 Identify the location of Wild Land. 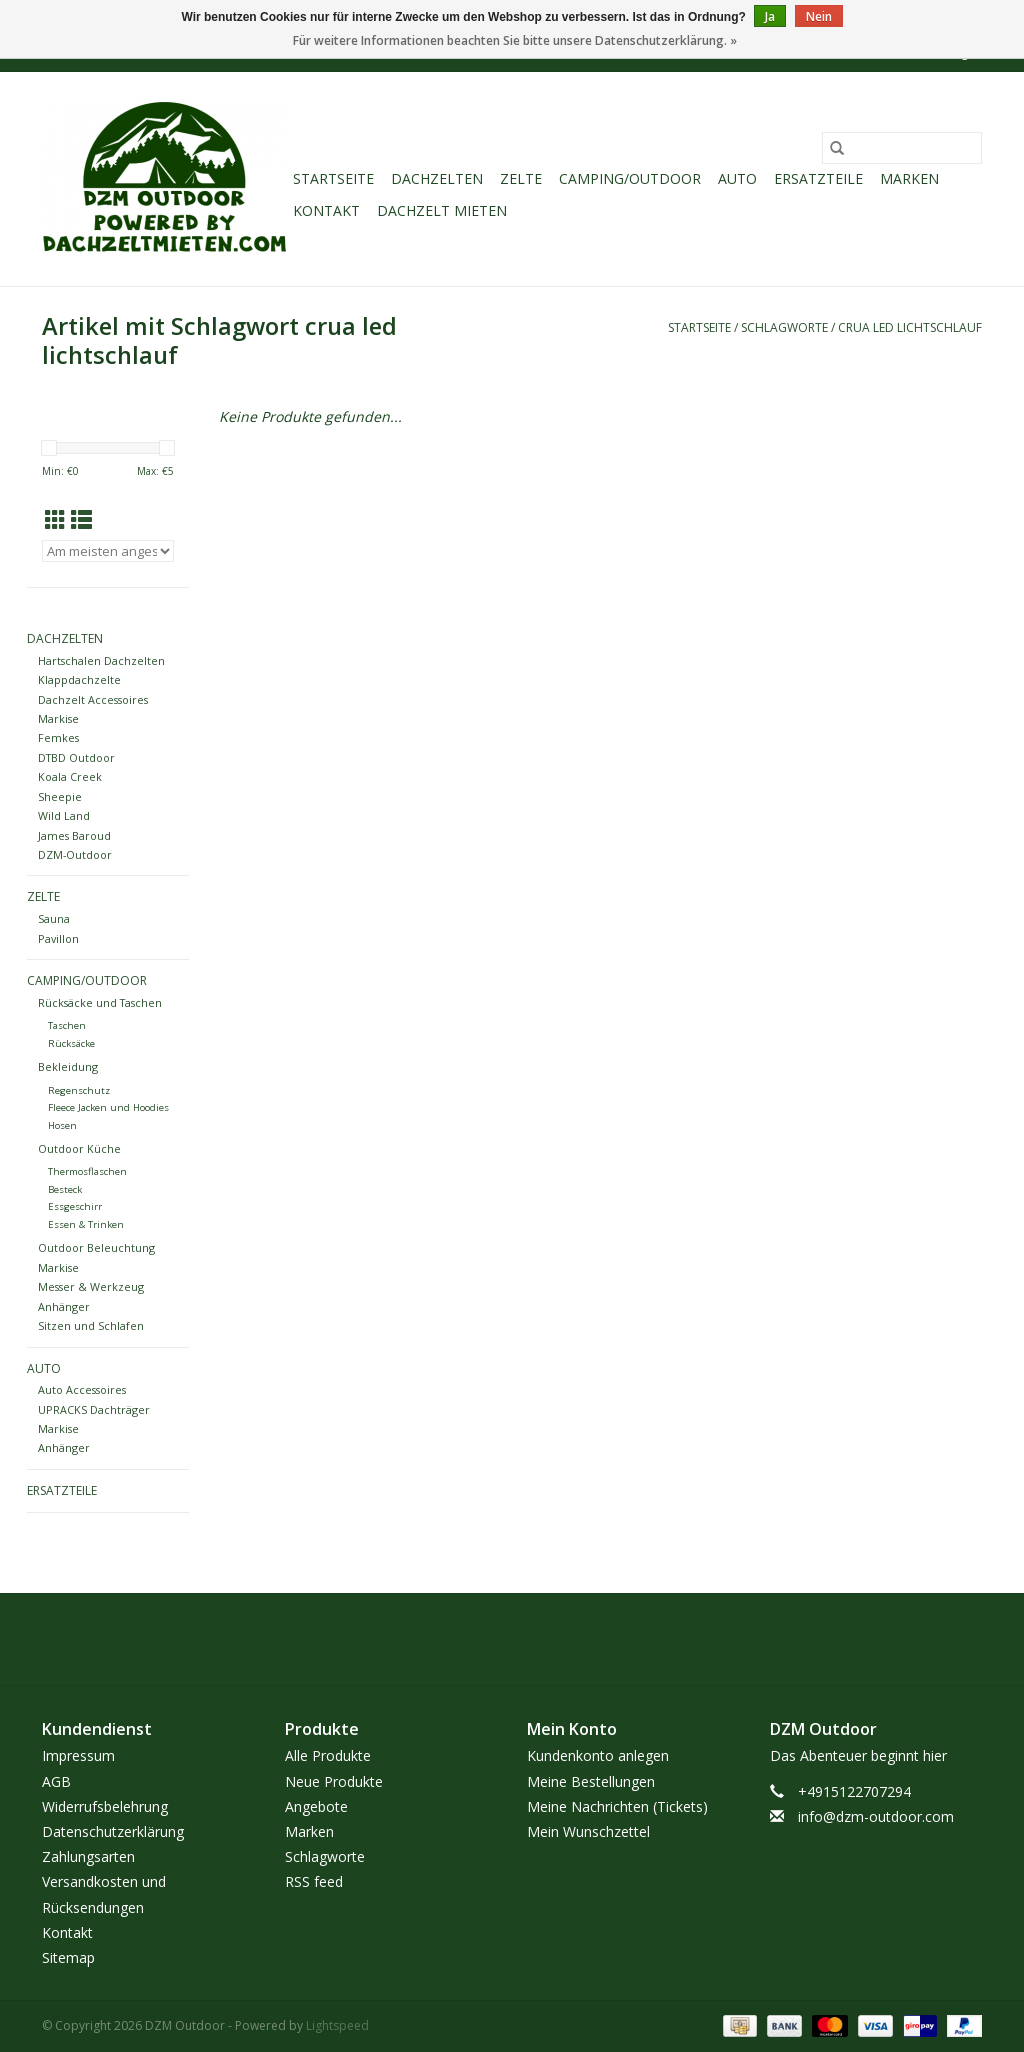
(64, 815).